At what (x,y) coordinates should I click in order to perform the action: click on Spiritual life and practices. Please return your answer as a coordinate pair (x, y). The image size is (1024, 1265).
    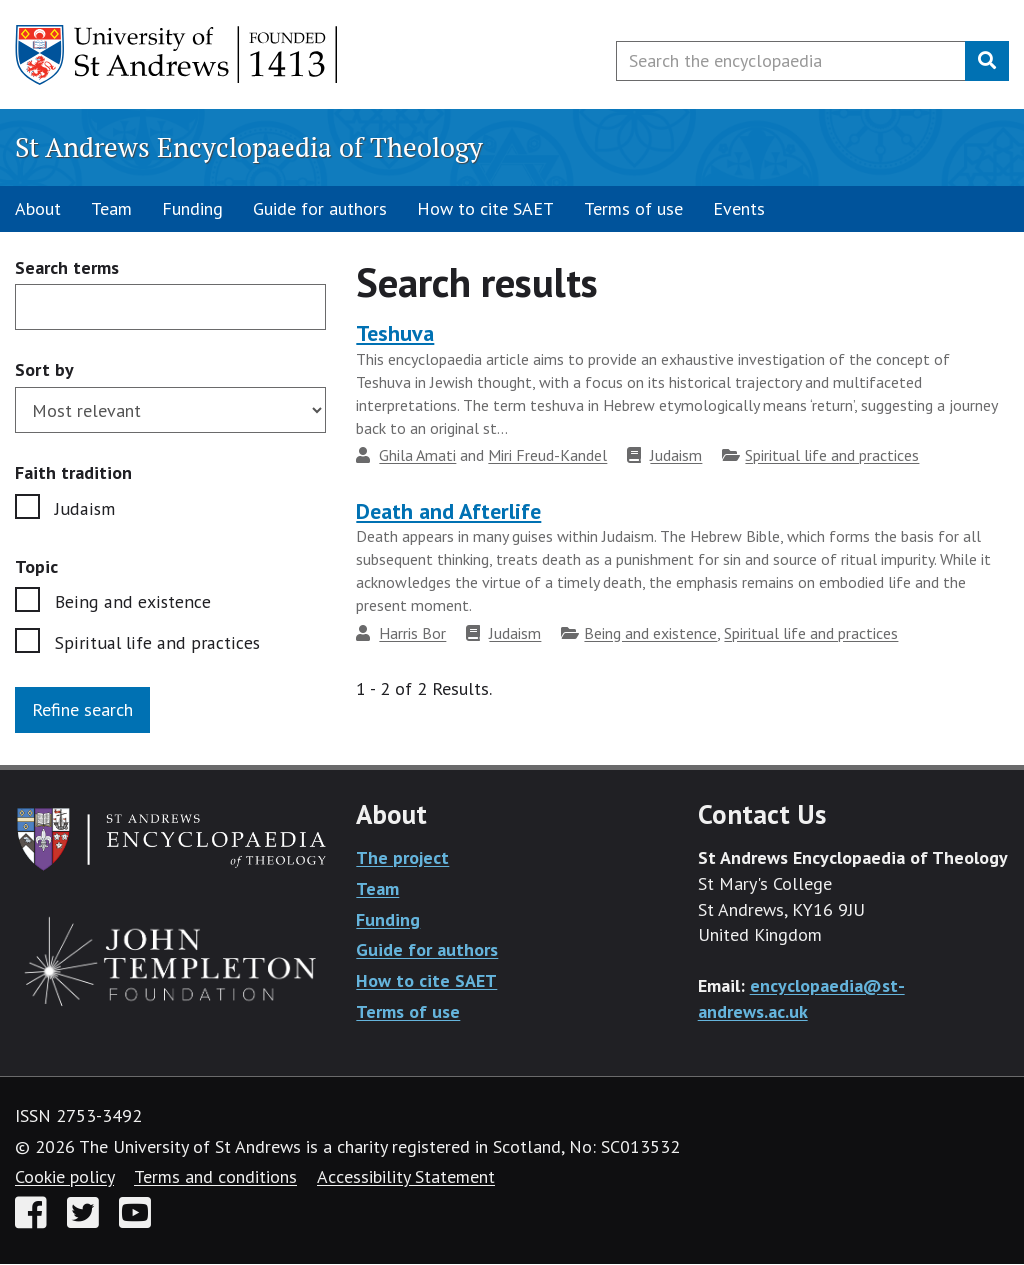
    Looking at the image, I should click on (155, 642).